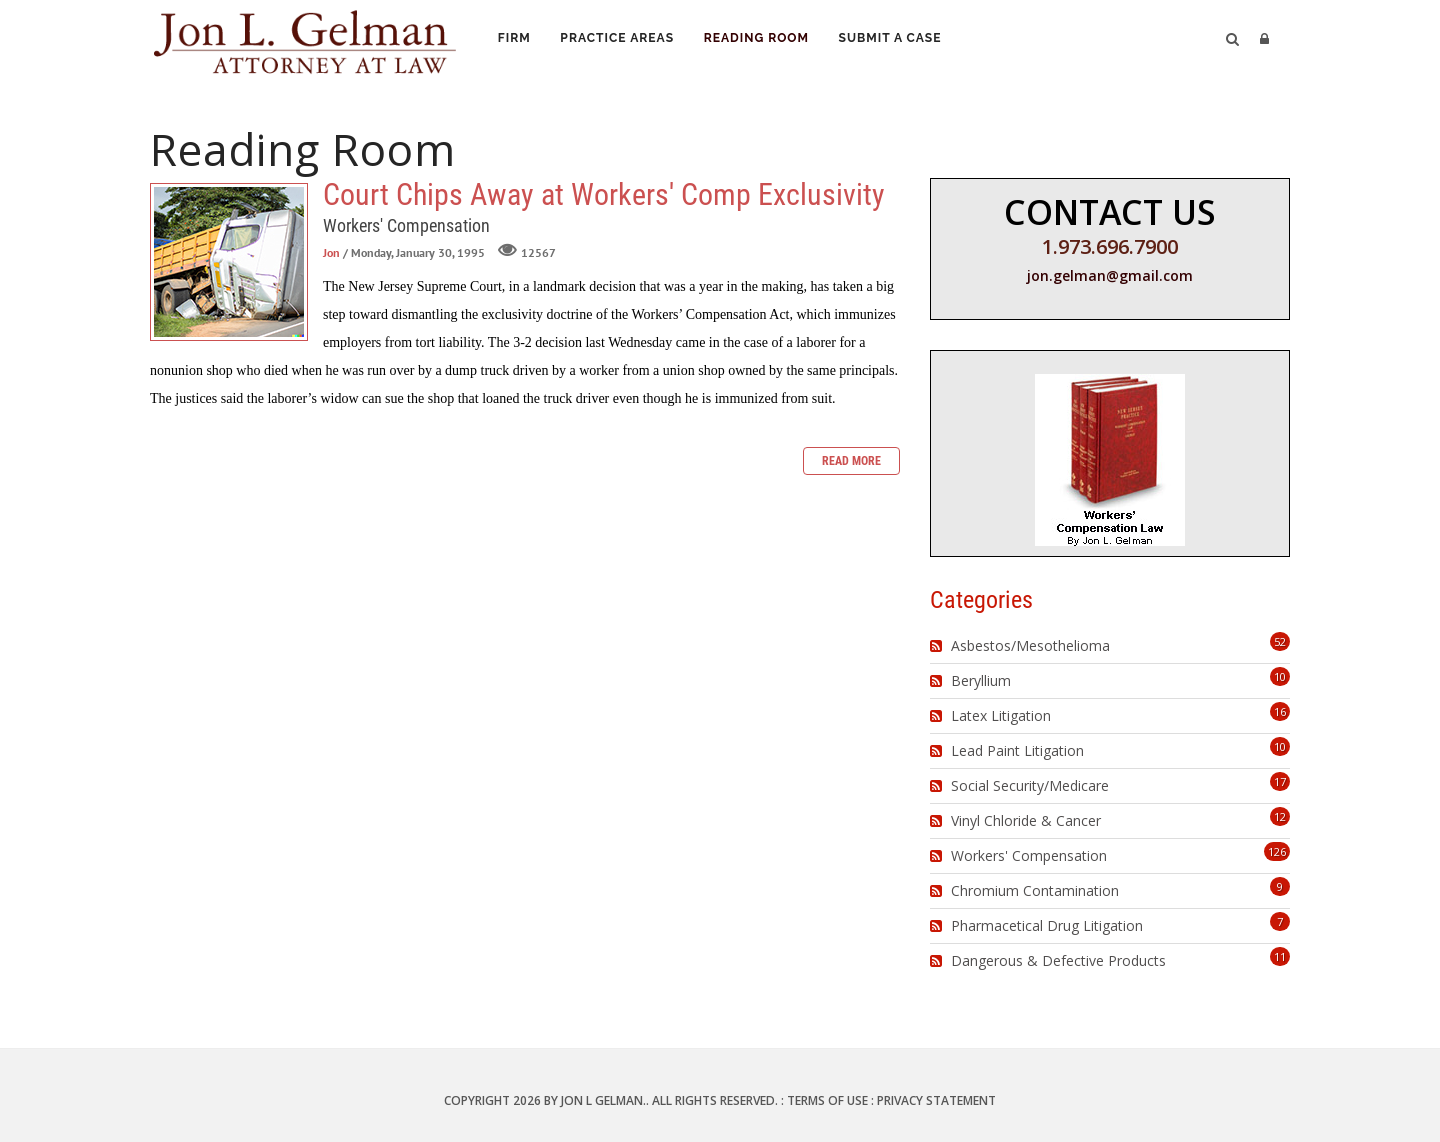 The image size is (1440, 1142). I want to click on 10, so click(1280, 676).